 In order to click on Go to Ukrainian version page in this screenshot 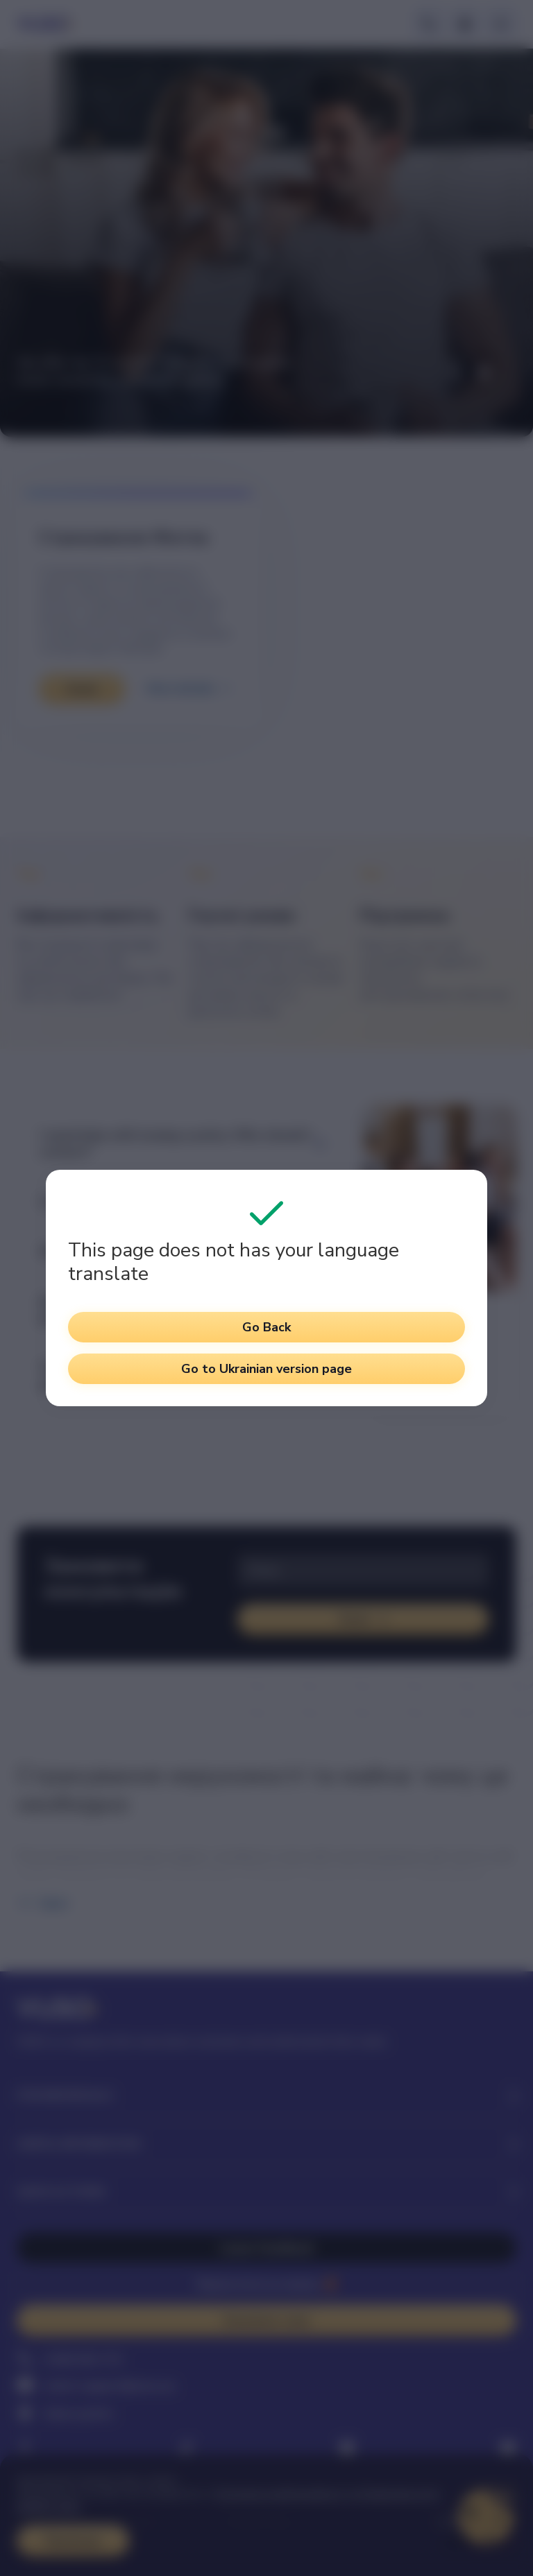, I will do `click(266, 1368)`.